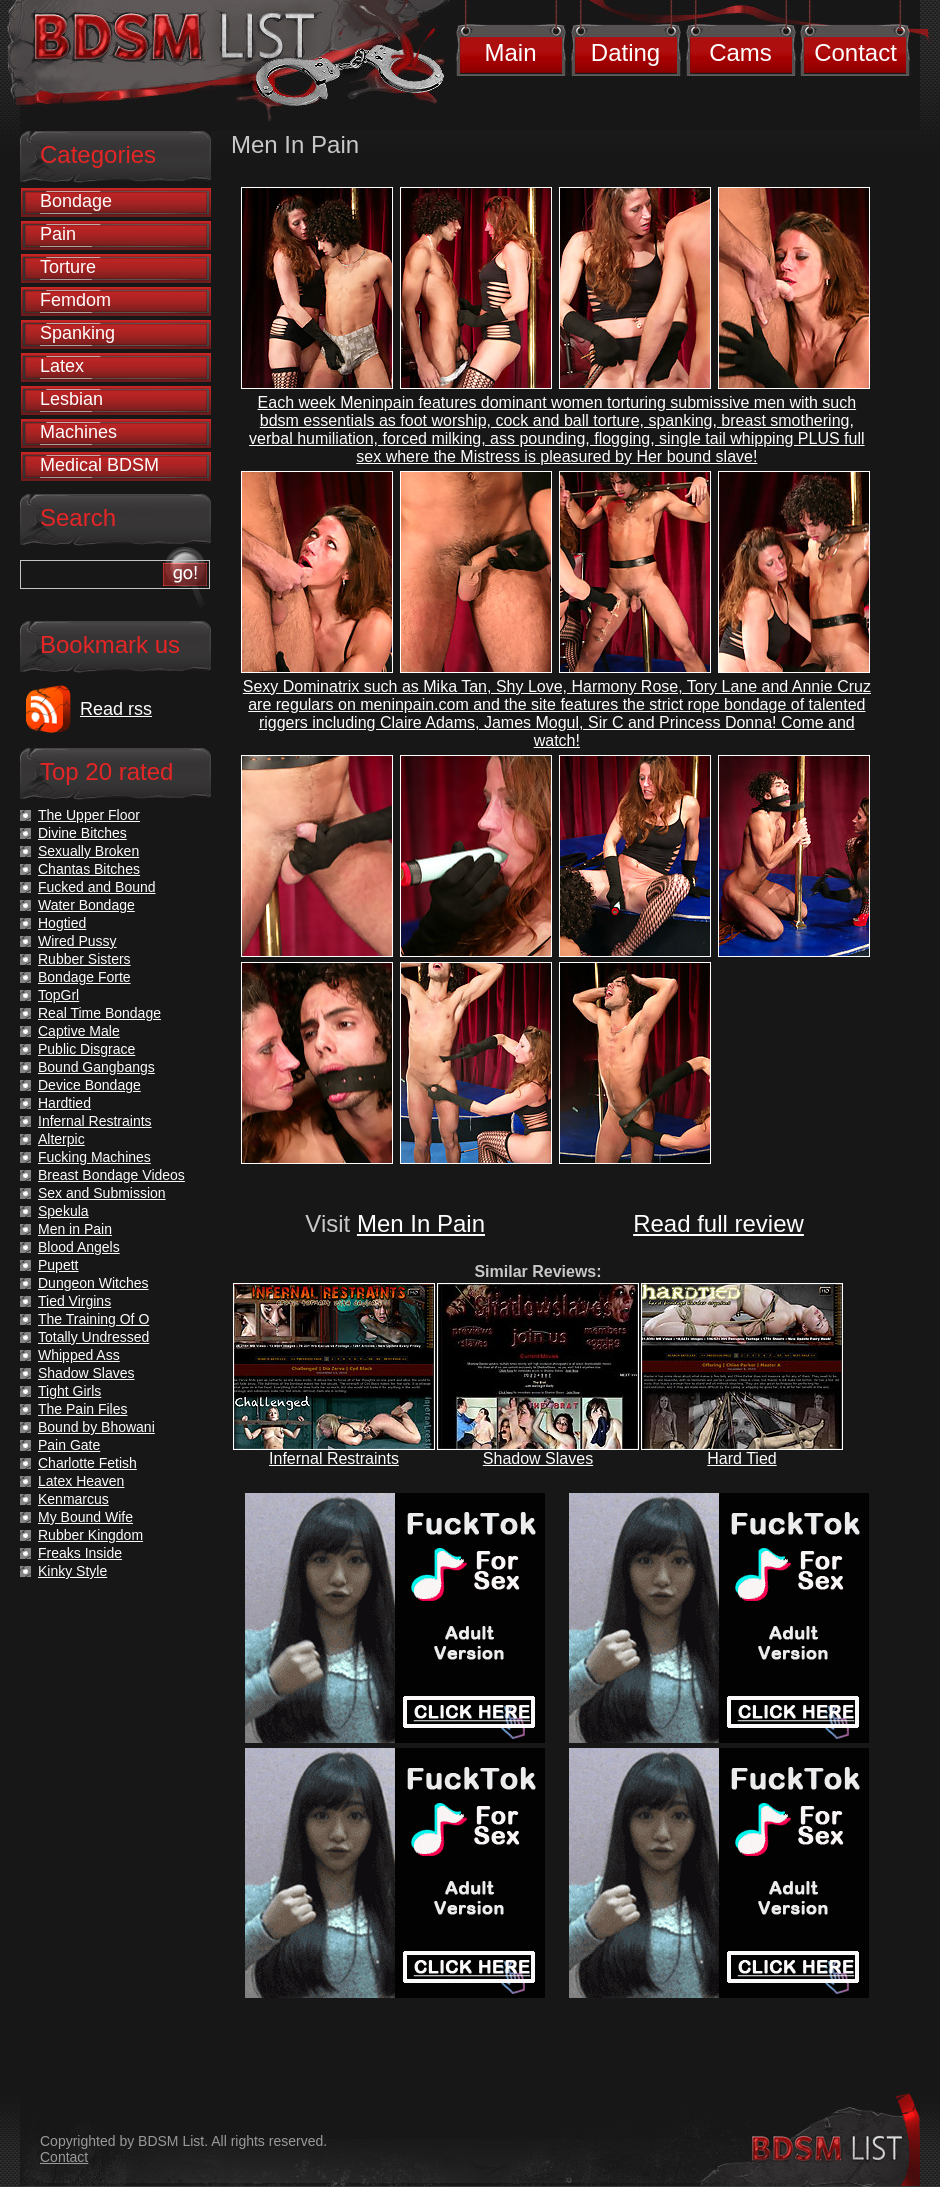 The width and height of the screenshot is (940, 2187). I want to click on My Bound Wife, so click(85, 1517).